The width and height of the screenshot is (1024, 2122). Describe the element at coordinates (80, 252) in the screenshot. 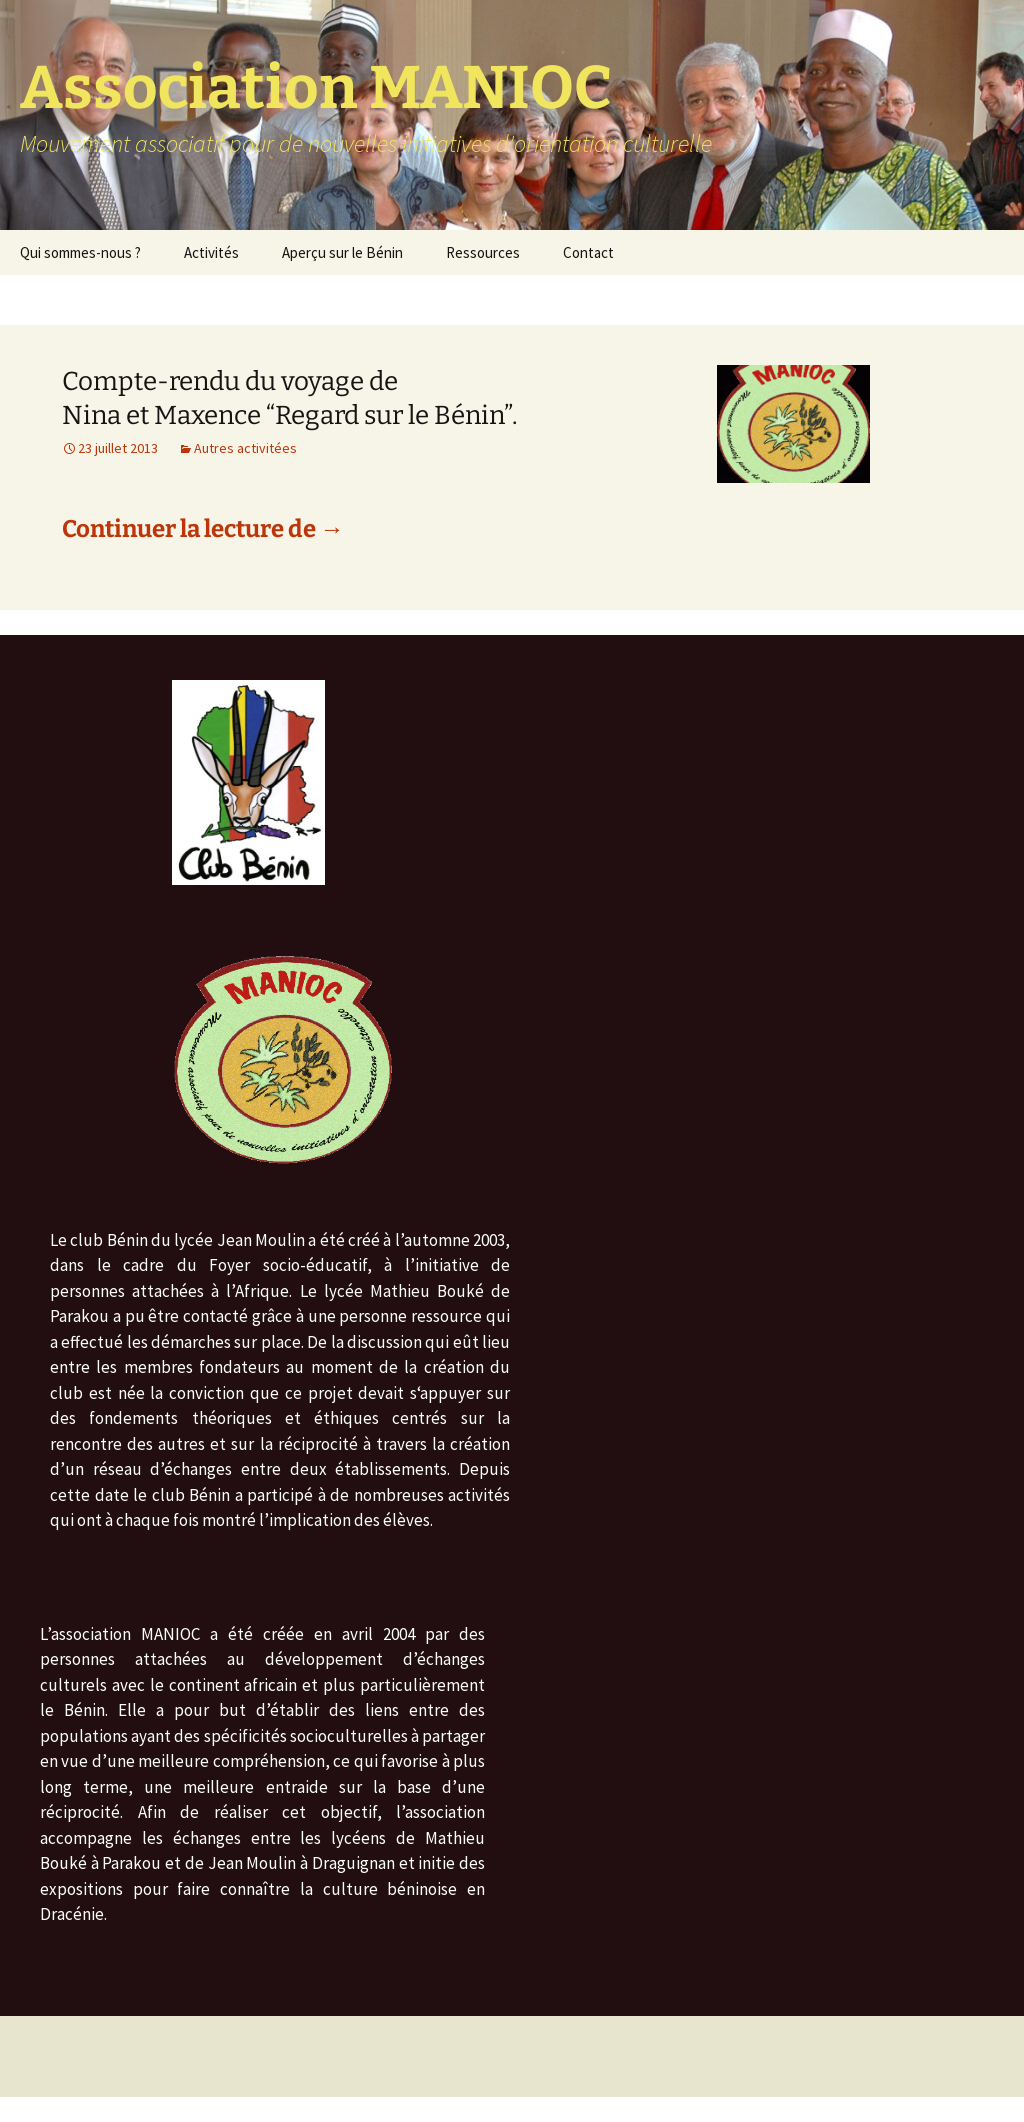

I see `Qui sommes-nous ?` at that location.